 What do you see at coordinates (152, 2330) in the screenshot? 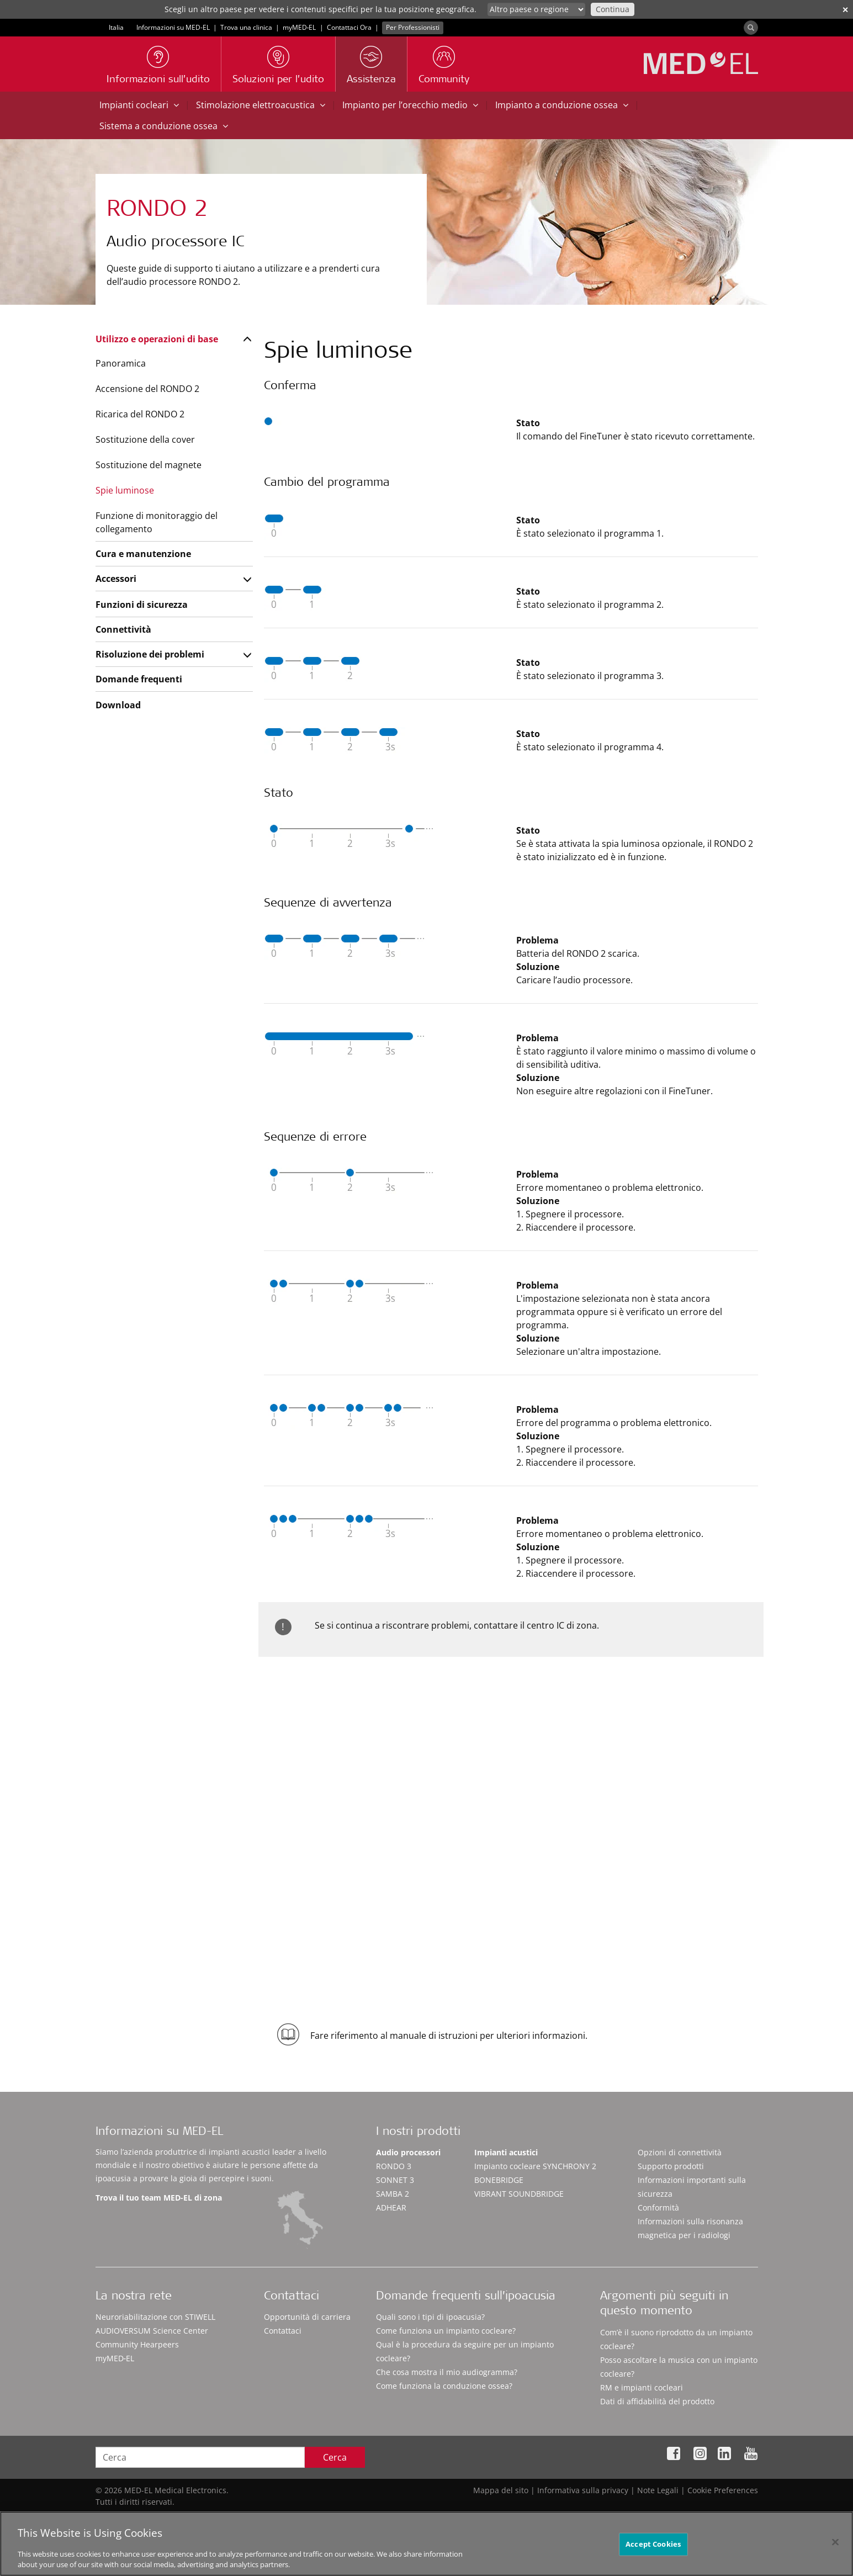
I see `AUDIOVERSUM Science Center` at bounding box center [152, 2330].